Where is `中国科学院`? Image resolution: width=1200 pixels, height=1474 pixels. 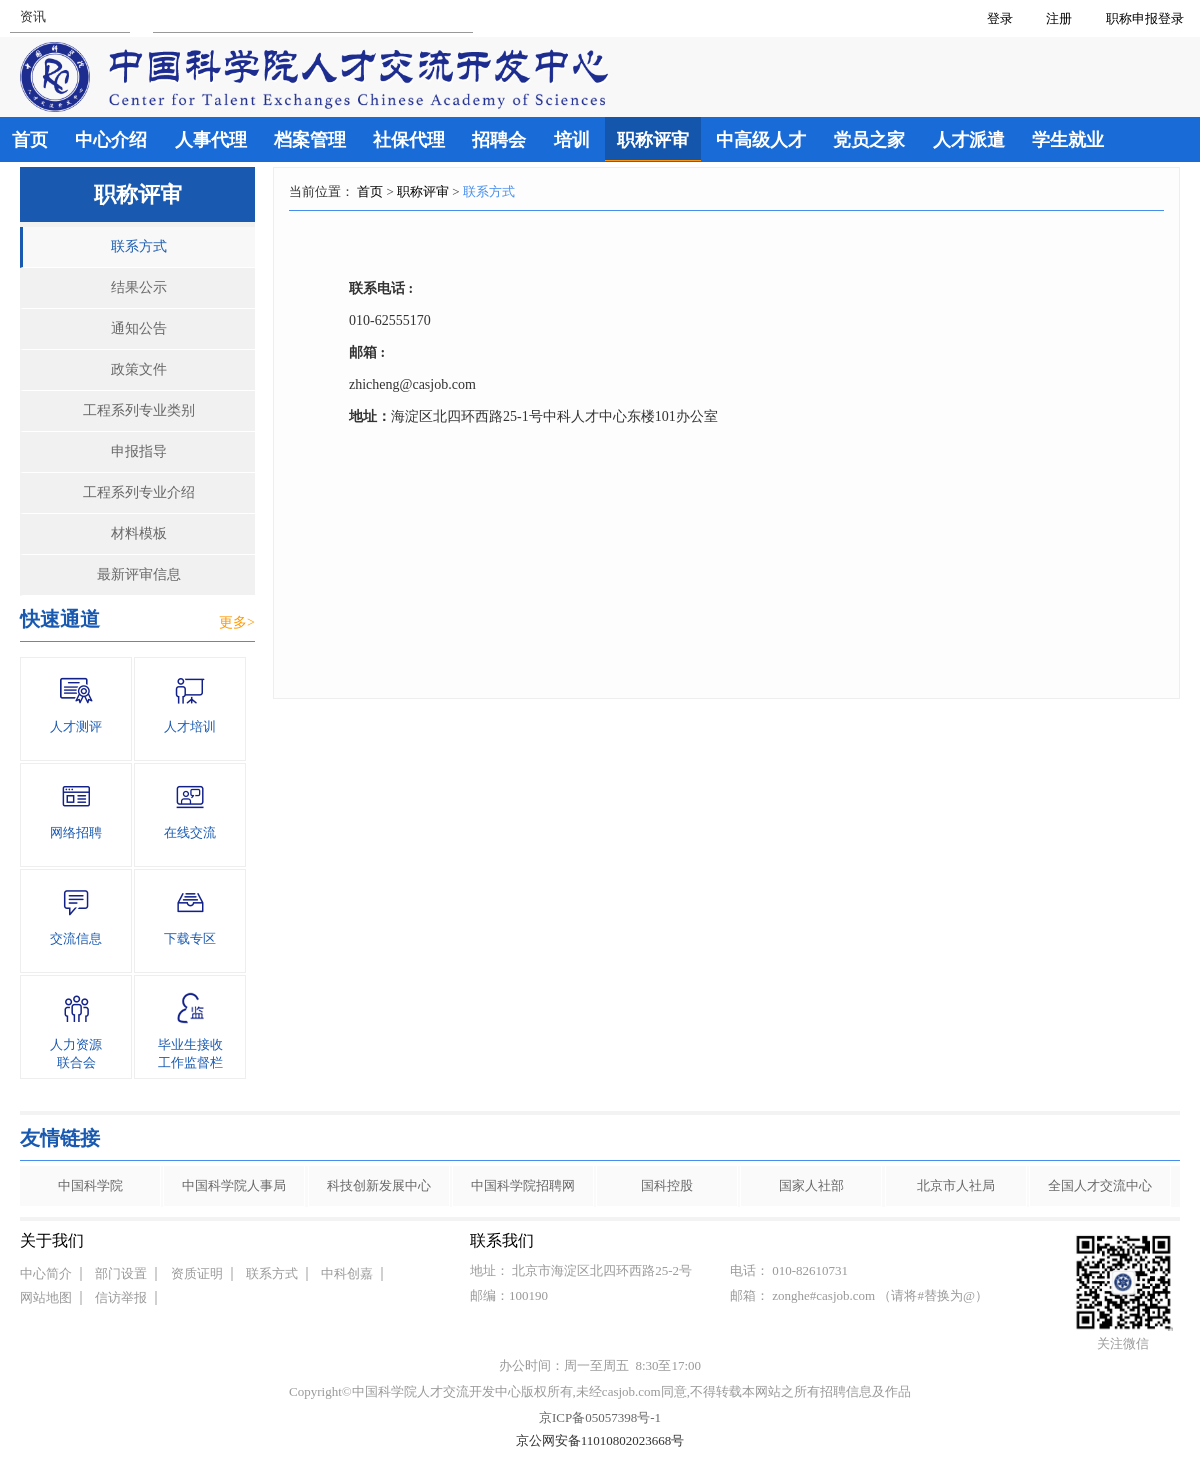 中国科学院 is located at coordinates (90, 1185).